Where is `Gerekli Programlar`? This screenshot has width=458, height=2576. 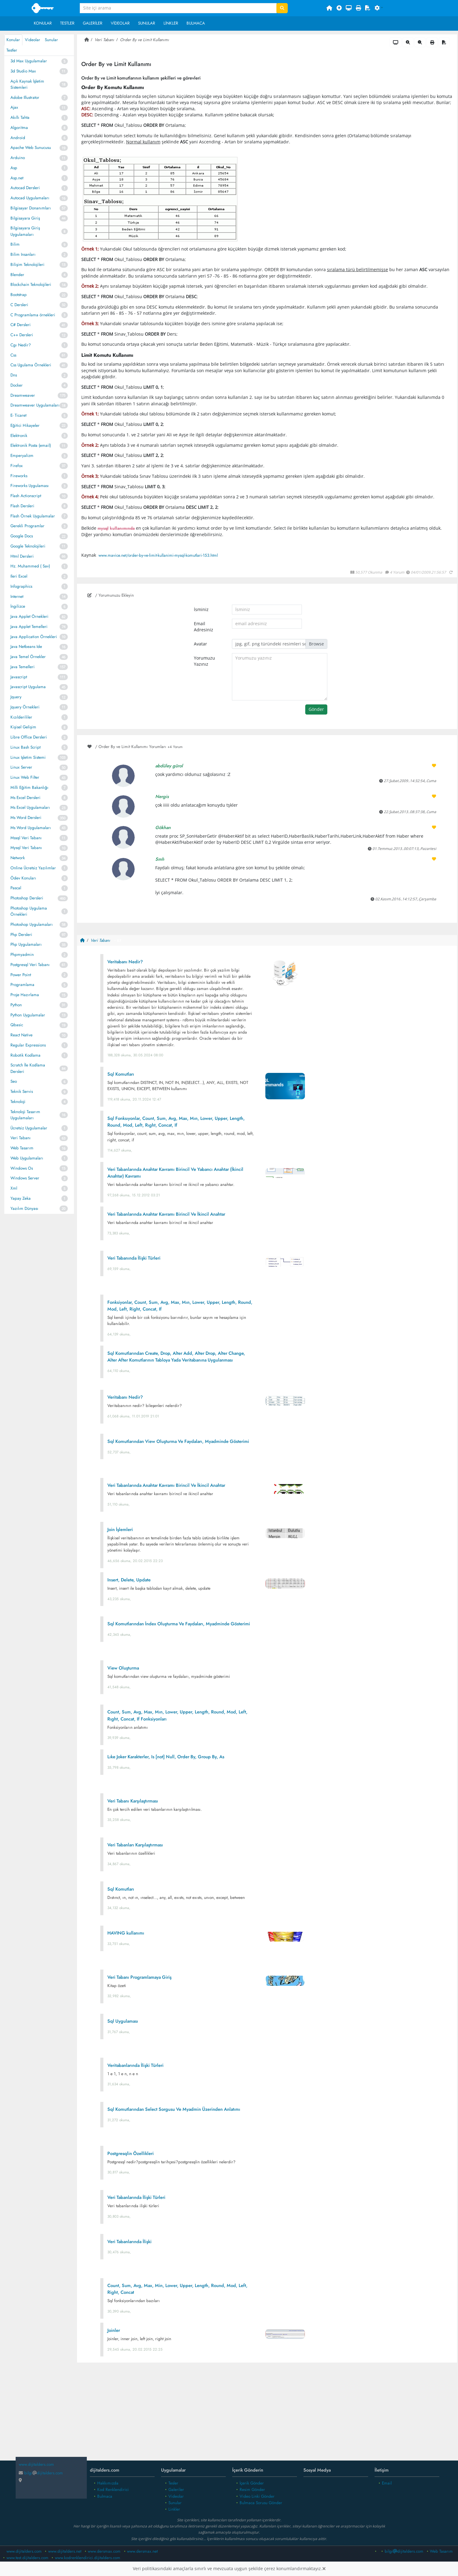
Gerekli Programlar is located at coordinates (27, 526).